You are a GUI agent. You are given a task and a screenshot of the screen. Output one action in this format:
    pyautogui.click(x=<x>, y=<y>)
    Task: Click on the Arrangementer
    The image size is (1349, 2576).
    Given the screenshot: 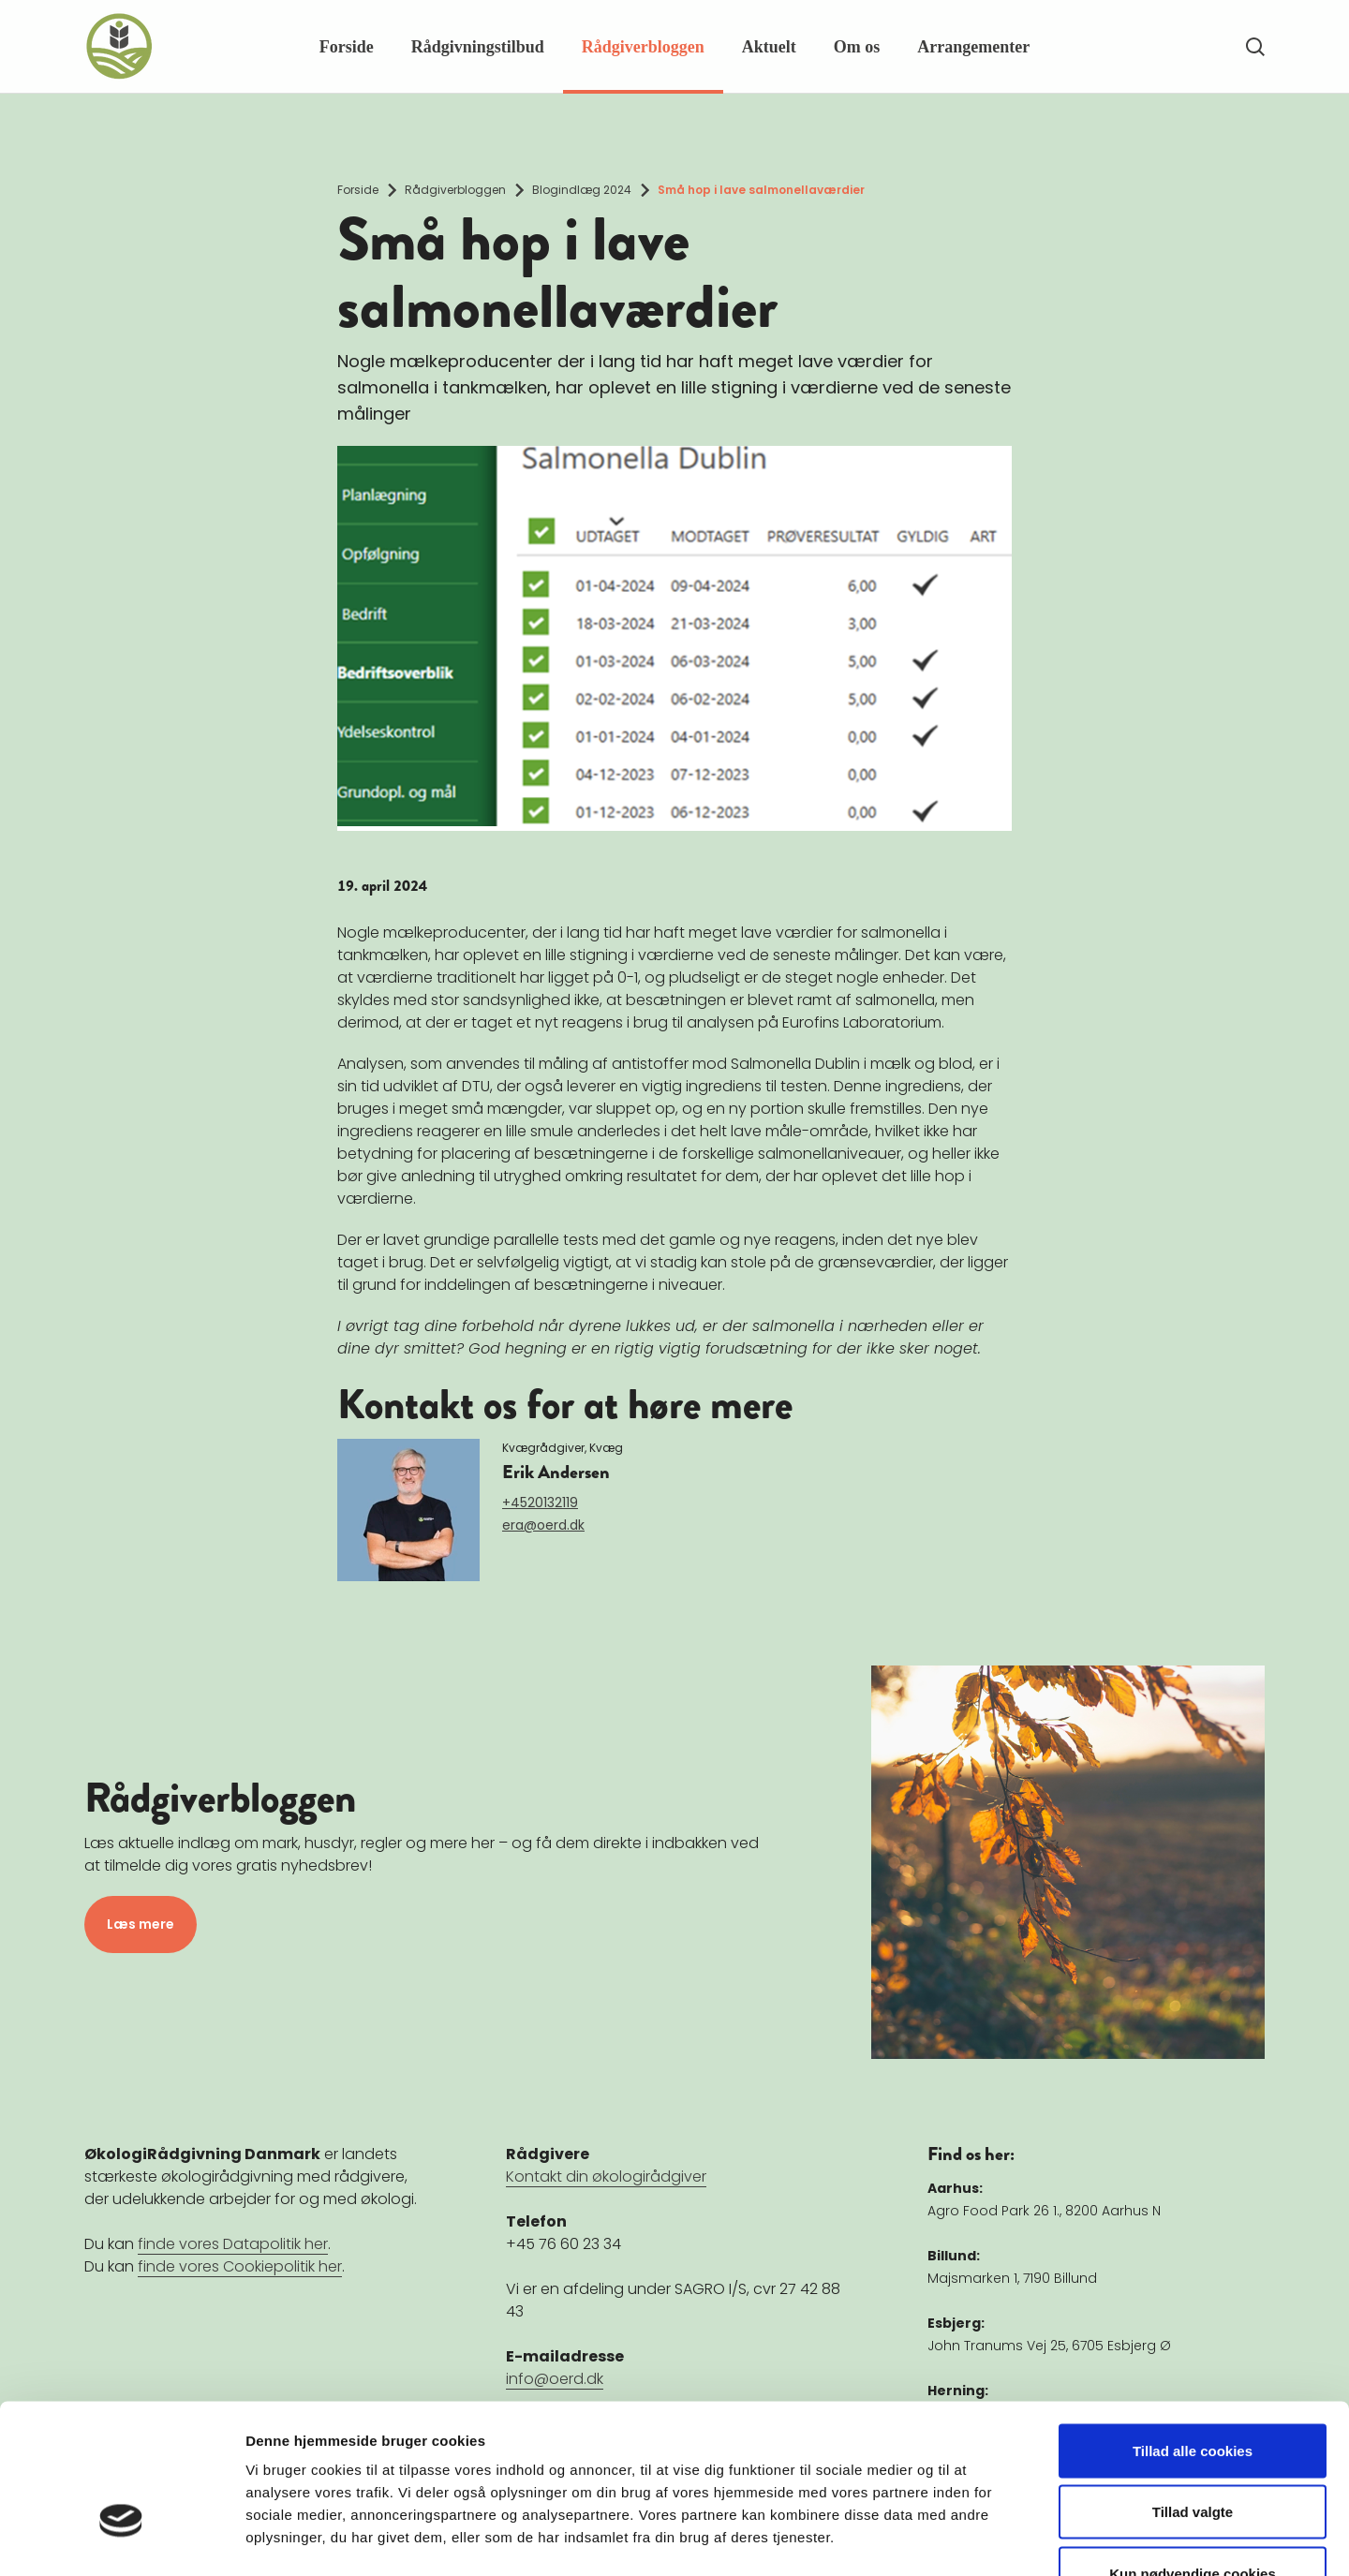 What is the action you would take?
    pyautogui.click(x=973, y=46)
    